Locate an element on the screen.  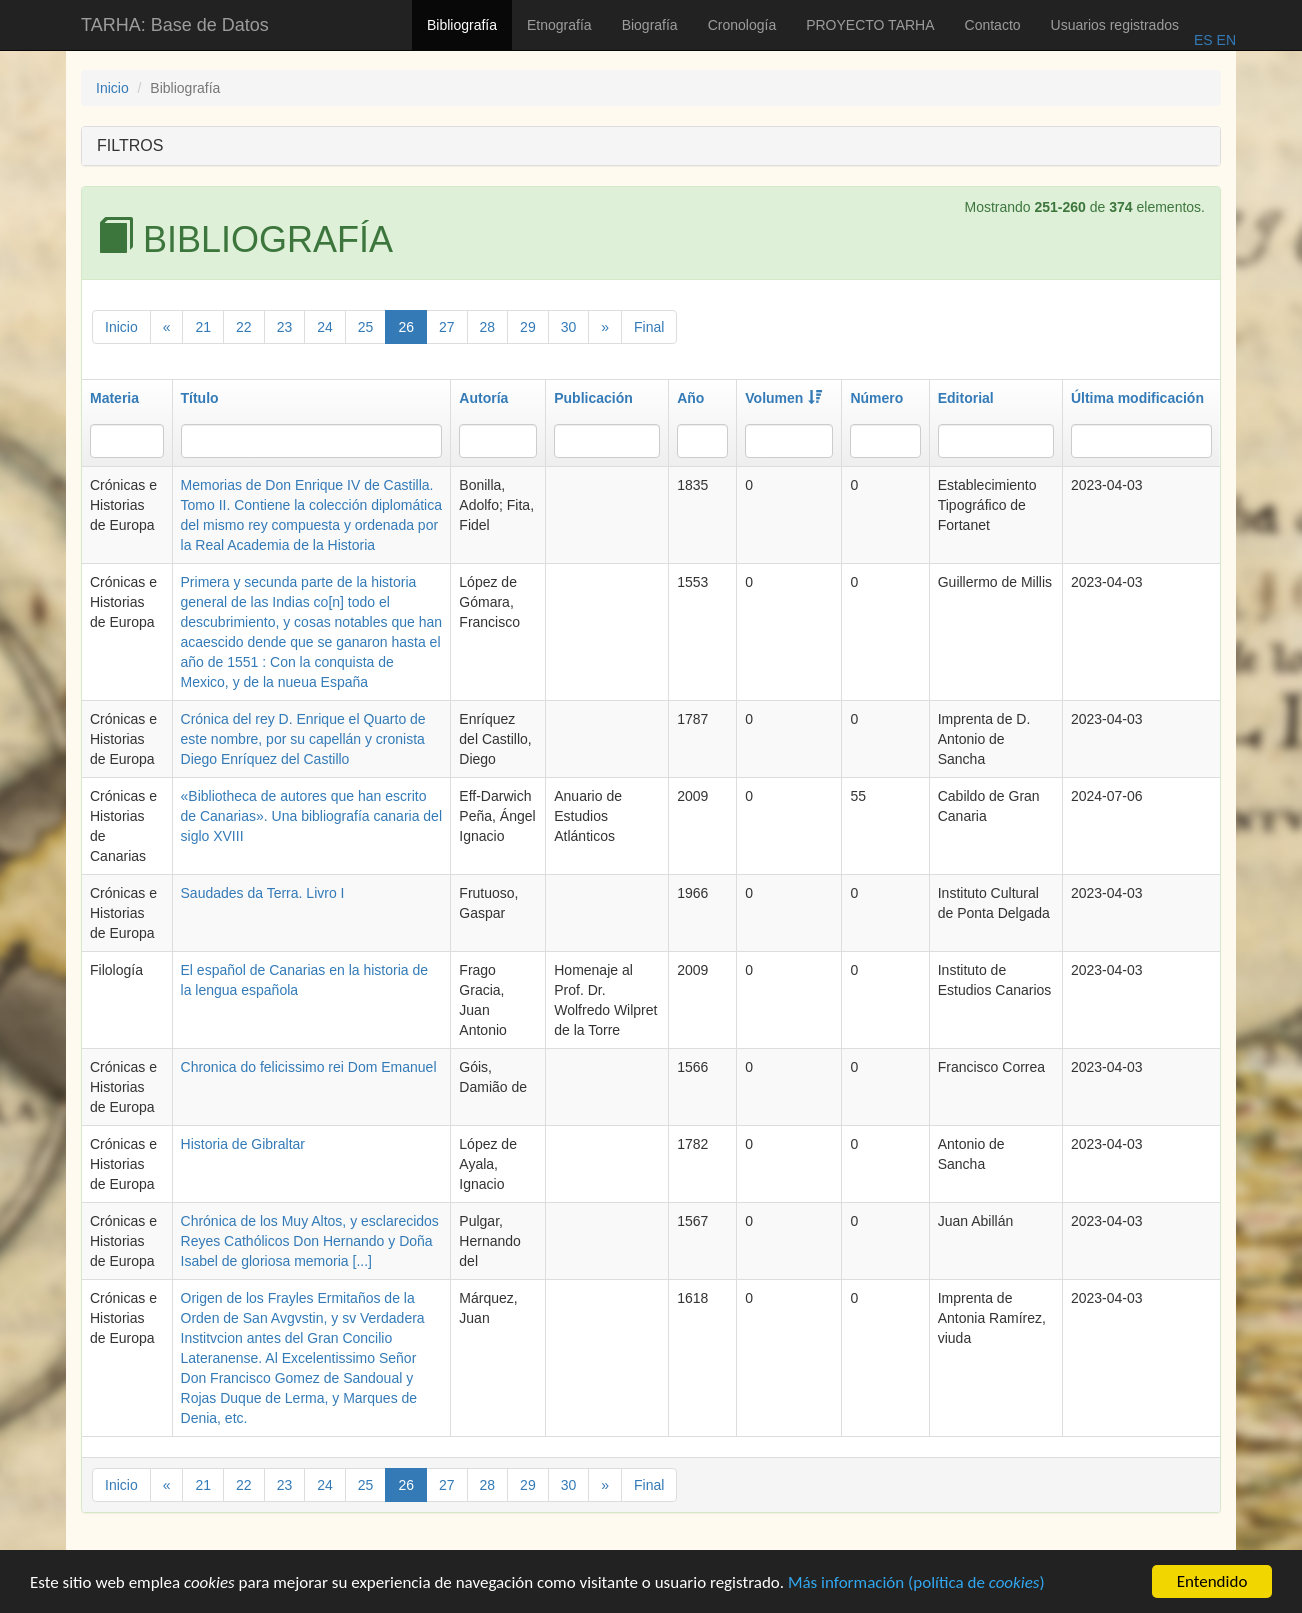
28 is located at coordinates (488, 327).